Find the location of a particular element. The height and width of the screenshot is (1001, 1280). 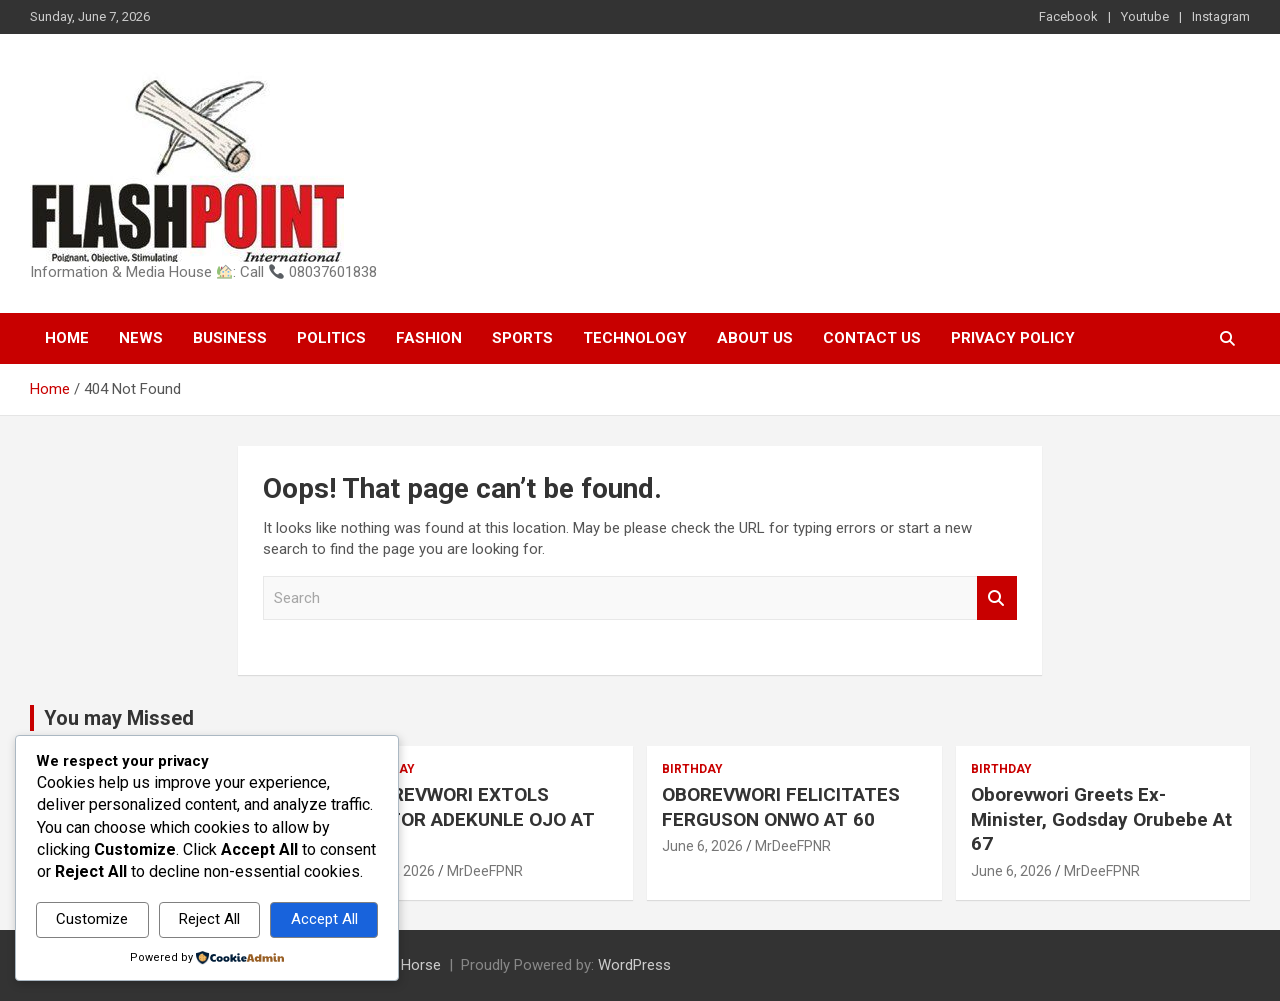

Business is located at coordinates (230, 338).